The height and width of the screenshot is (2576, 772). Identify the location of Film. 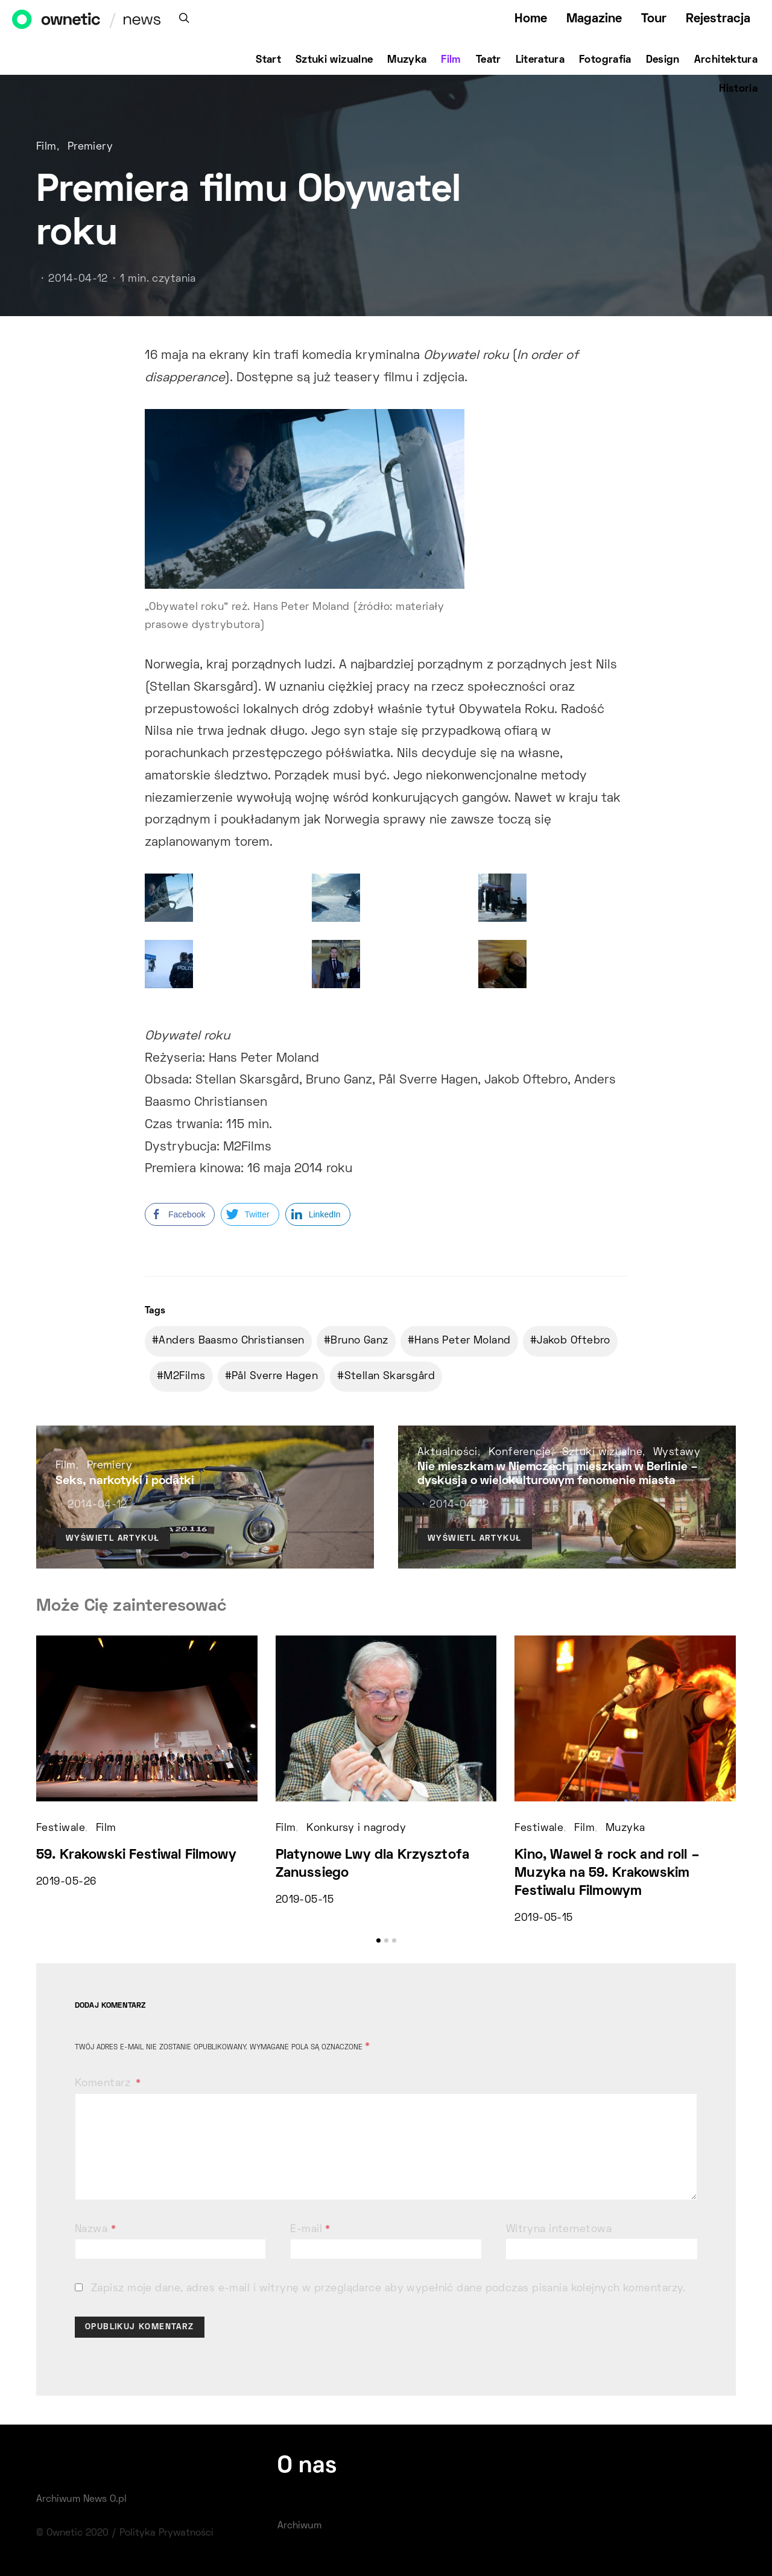
(451, 60).